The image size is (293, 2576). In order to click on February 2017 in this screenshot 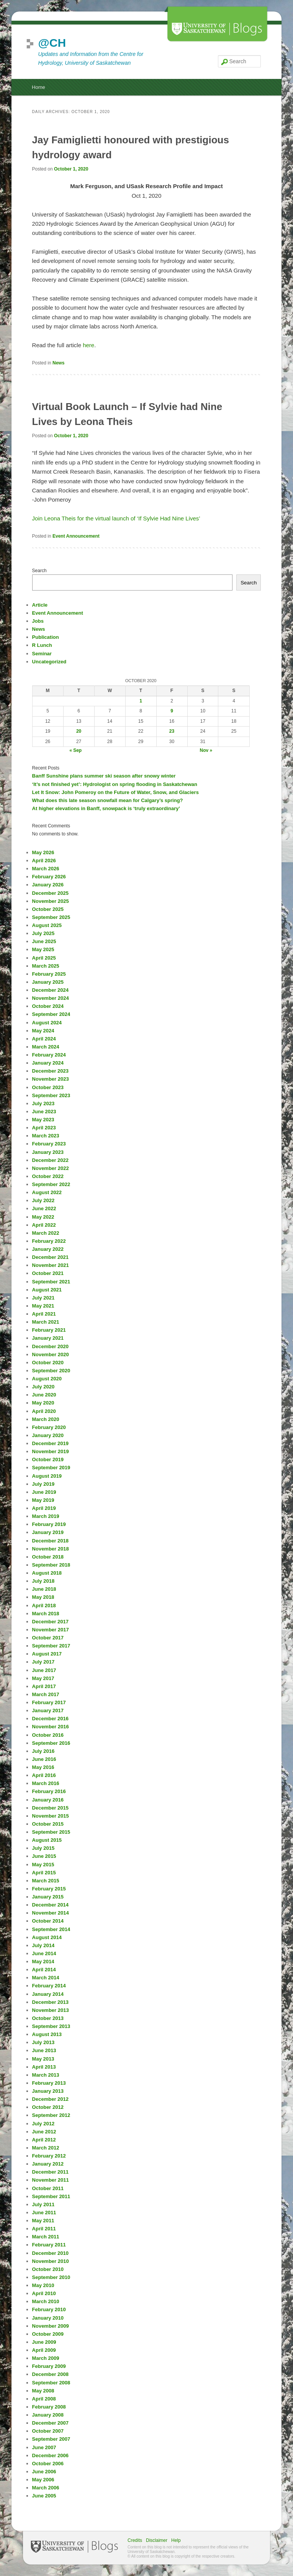, I will do `click(49, 1702)`.